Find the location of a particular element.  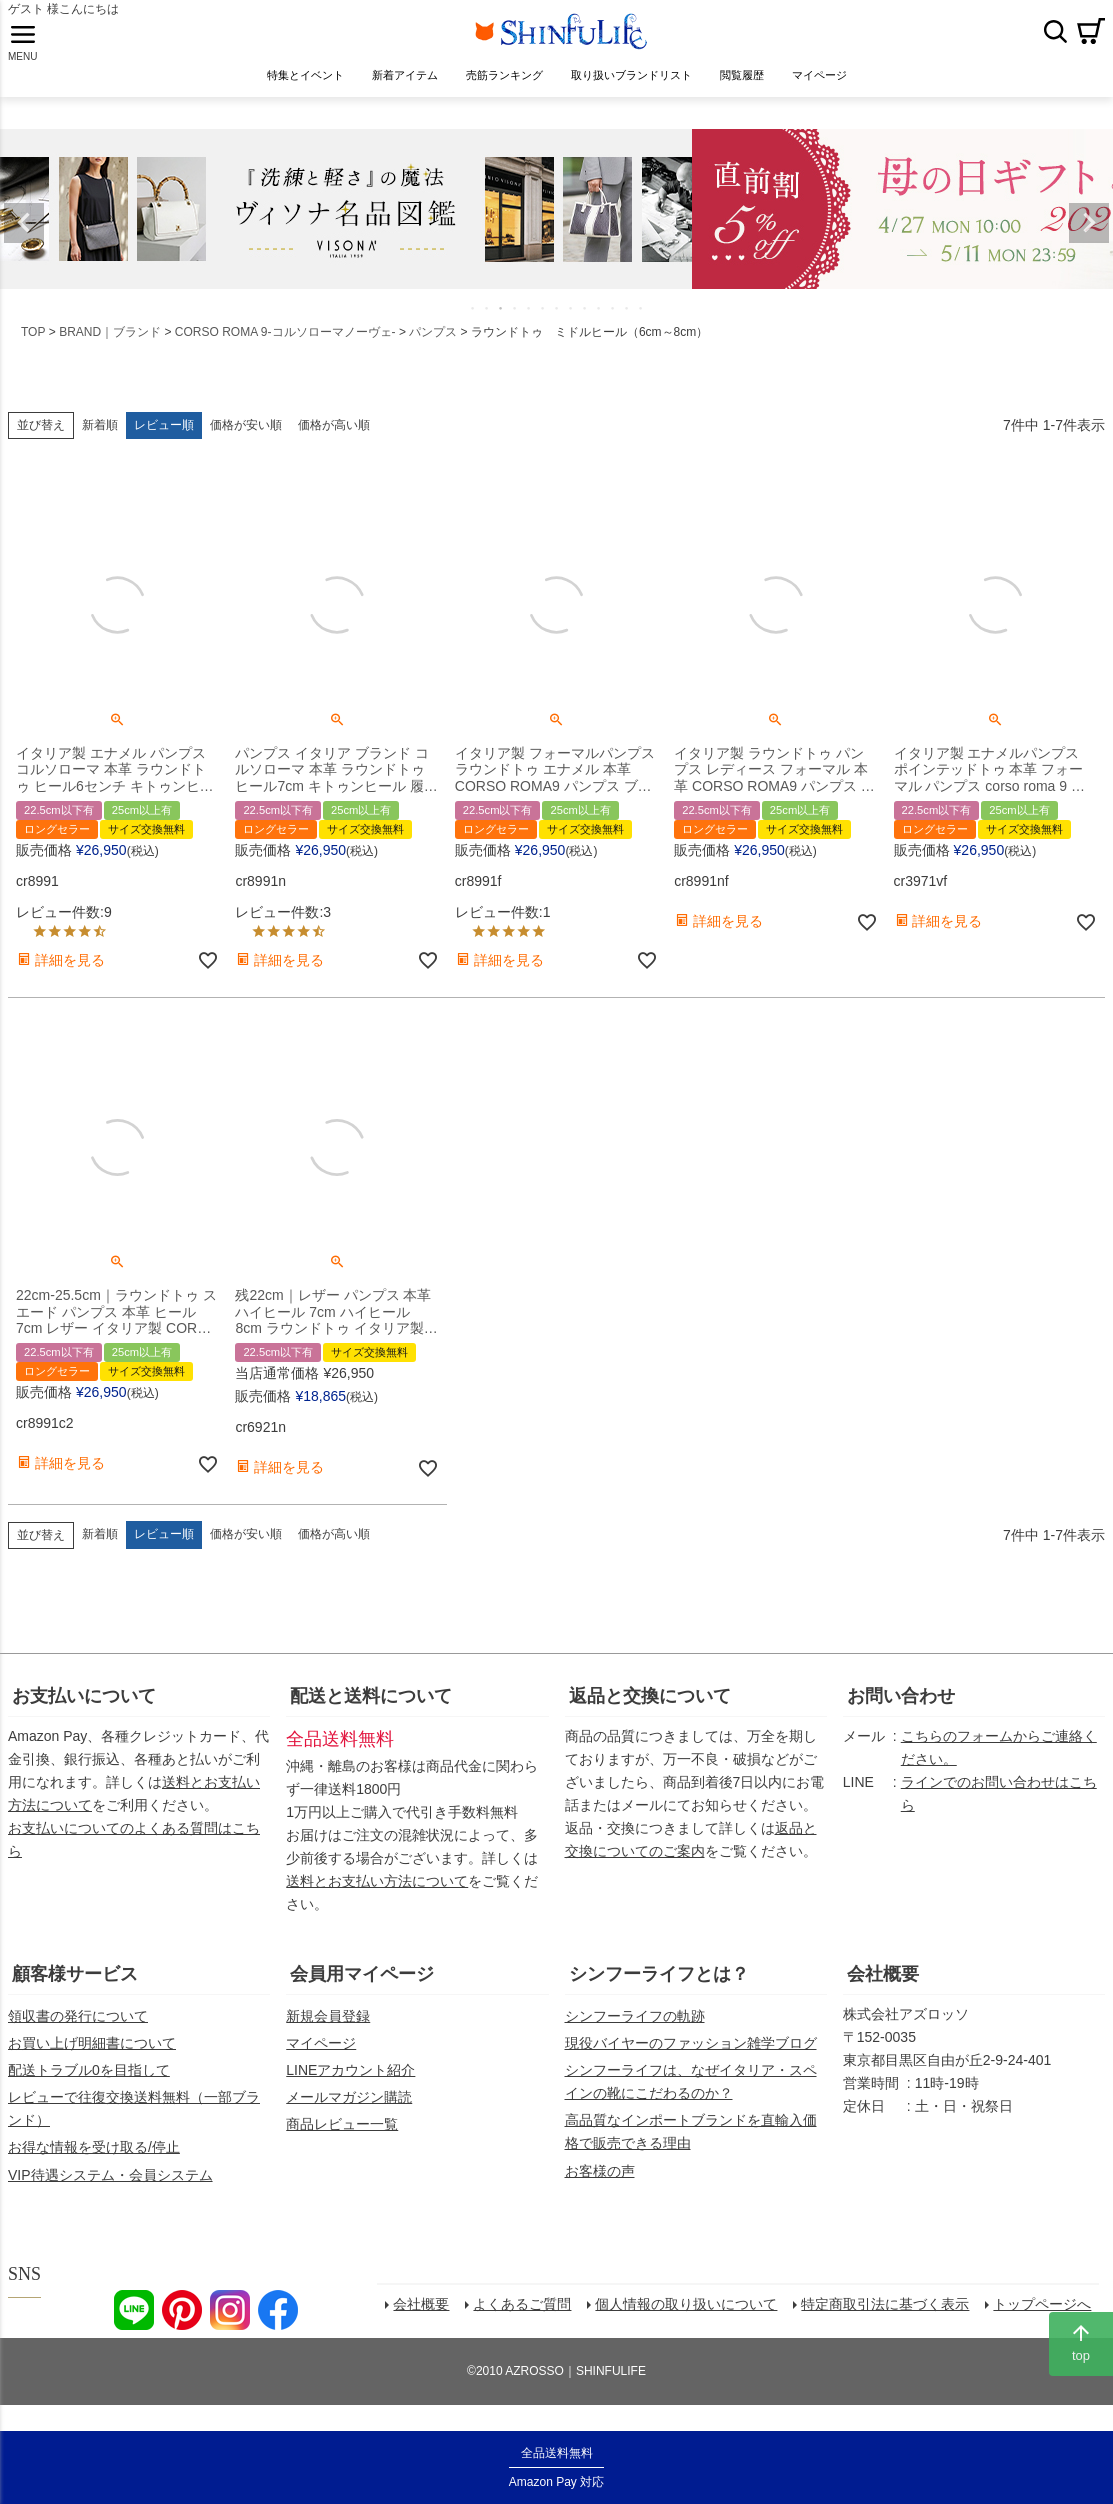

トップページへ is located at coordinates (1048, 2325).